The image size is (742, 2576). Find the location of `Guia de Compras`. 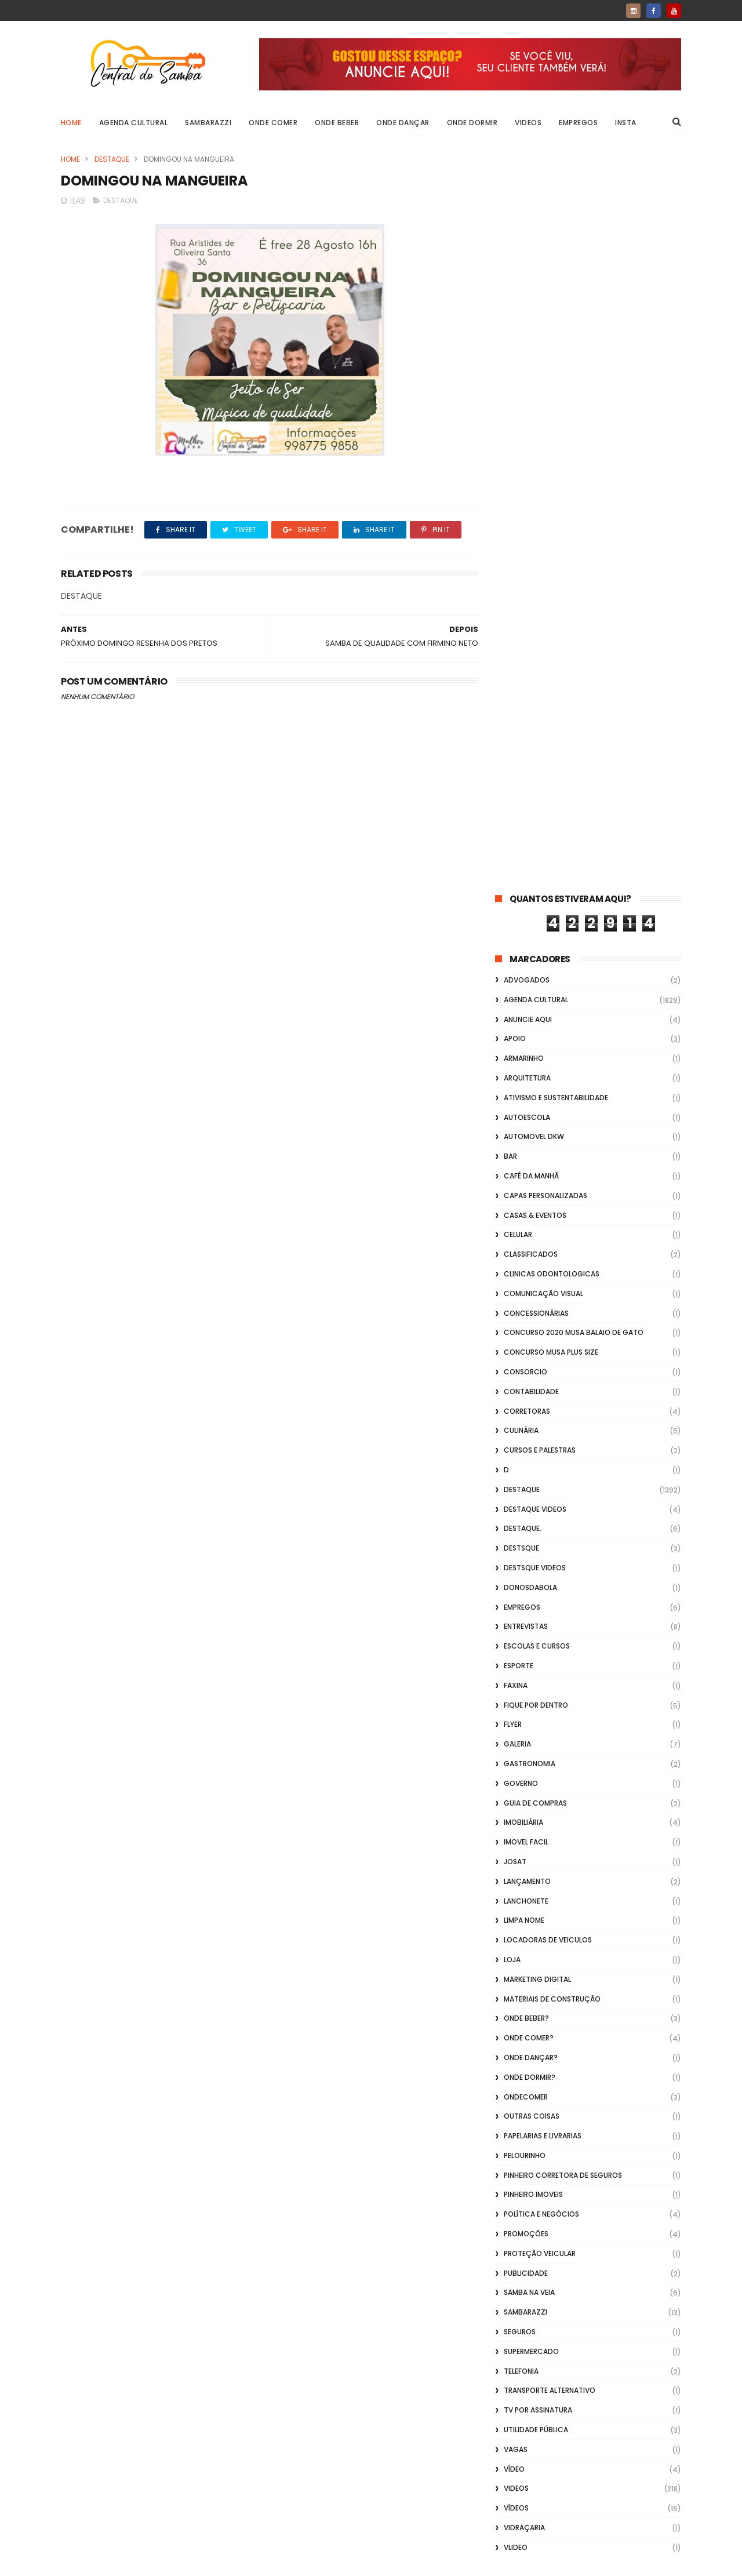

Guia de Compras is located at coordinates (535, 1067).